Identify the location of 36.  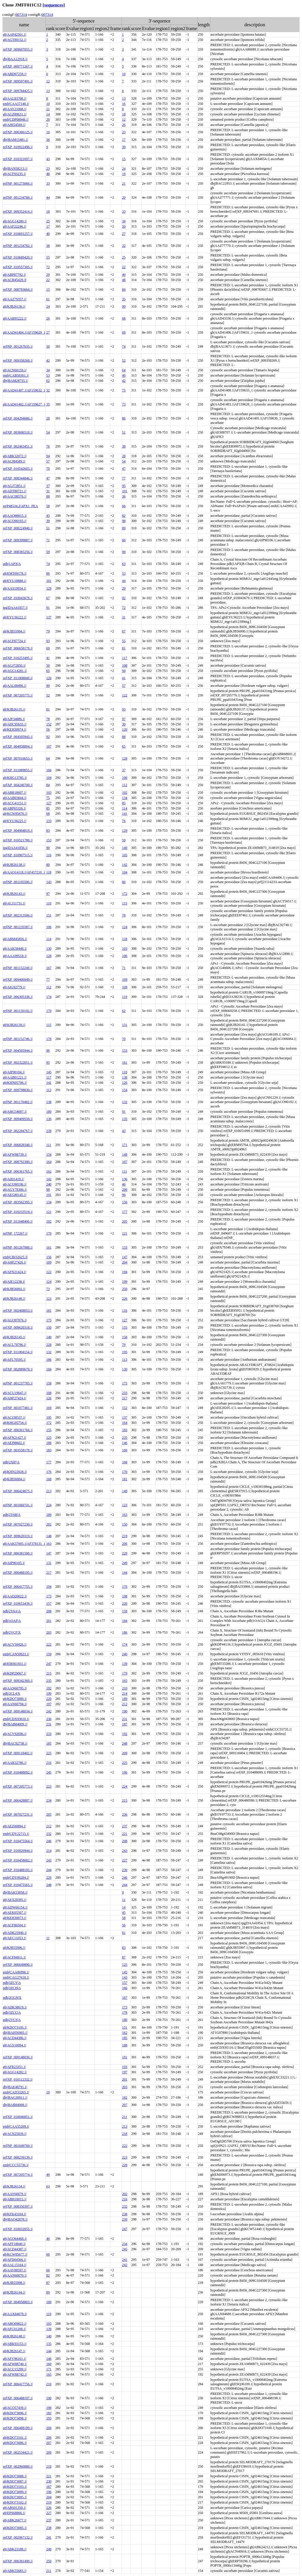
(48, 140).